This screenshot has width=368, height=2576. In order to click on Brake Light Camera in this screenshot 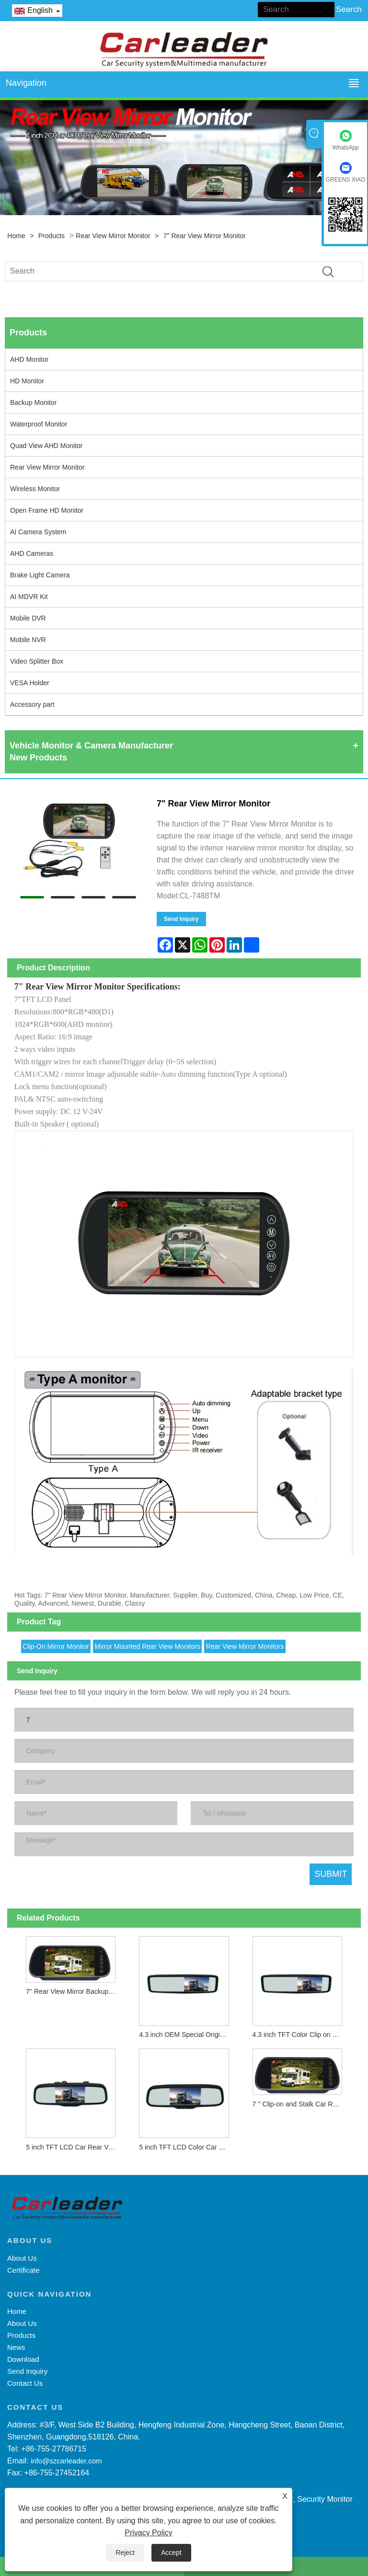, I will do `click(40, 575)`.